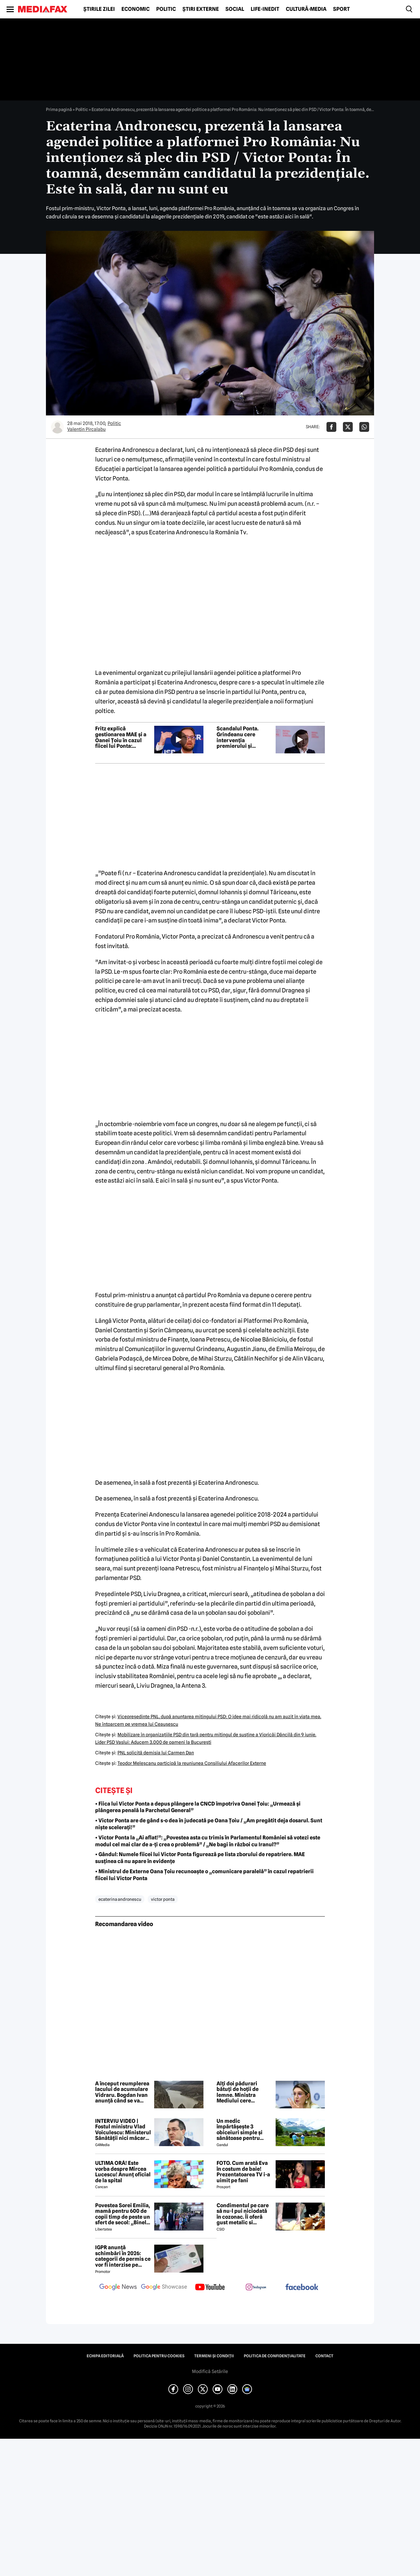  Describe the element at coordinates (302, 2287) in the screenshot. I see `[follow us on facebook]` at that location.